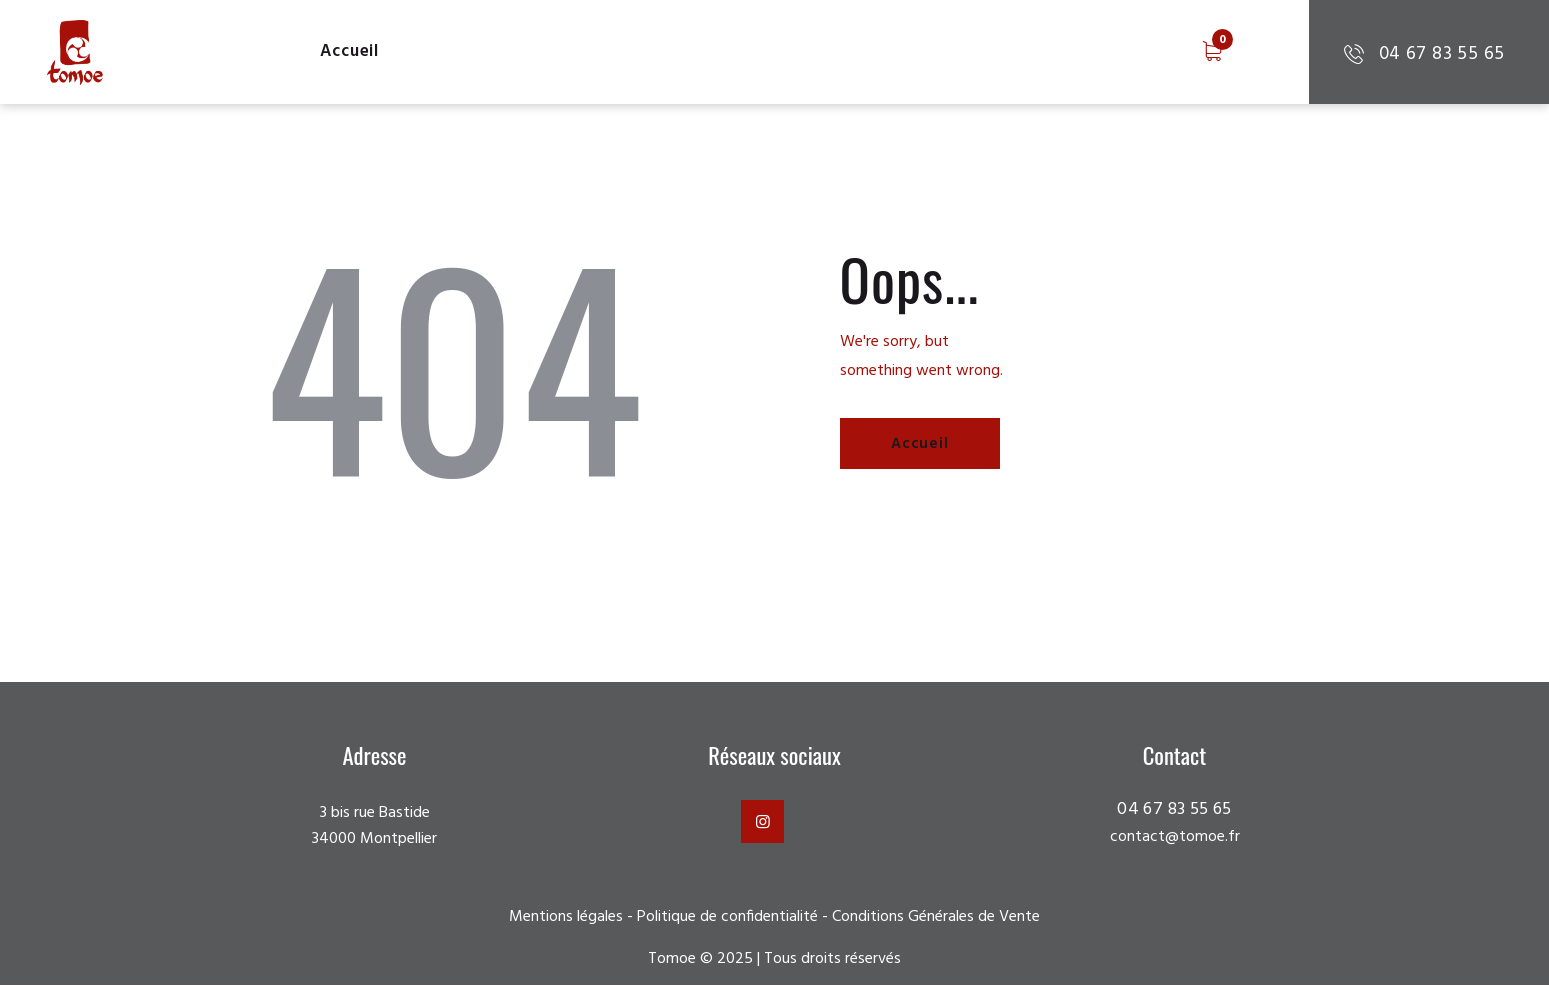 The height and width of the screenshot is (986, 1549). What do you see at coordinates (566, 917) in the screenshot?
I see `Mentions légales` at bounding box center [566, 917].